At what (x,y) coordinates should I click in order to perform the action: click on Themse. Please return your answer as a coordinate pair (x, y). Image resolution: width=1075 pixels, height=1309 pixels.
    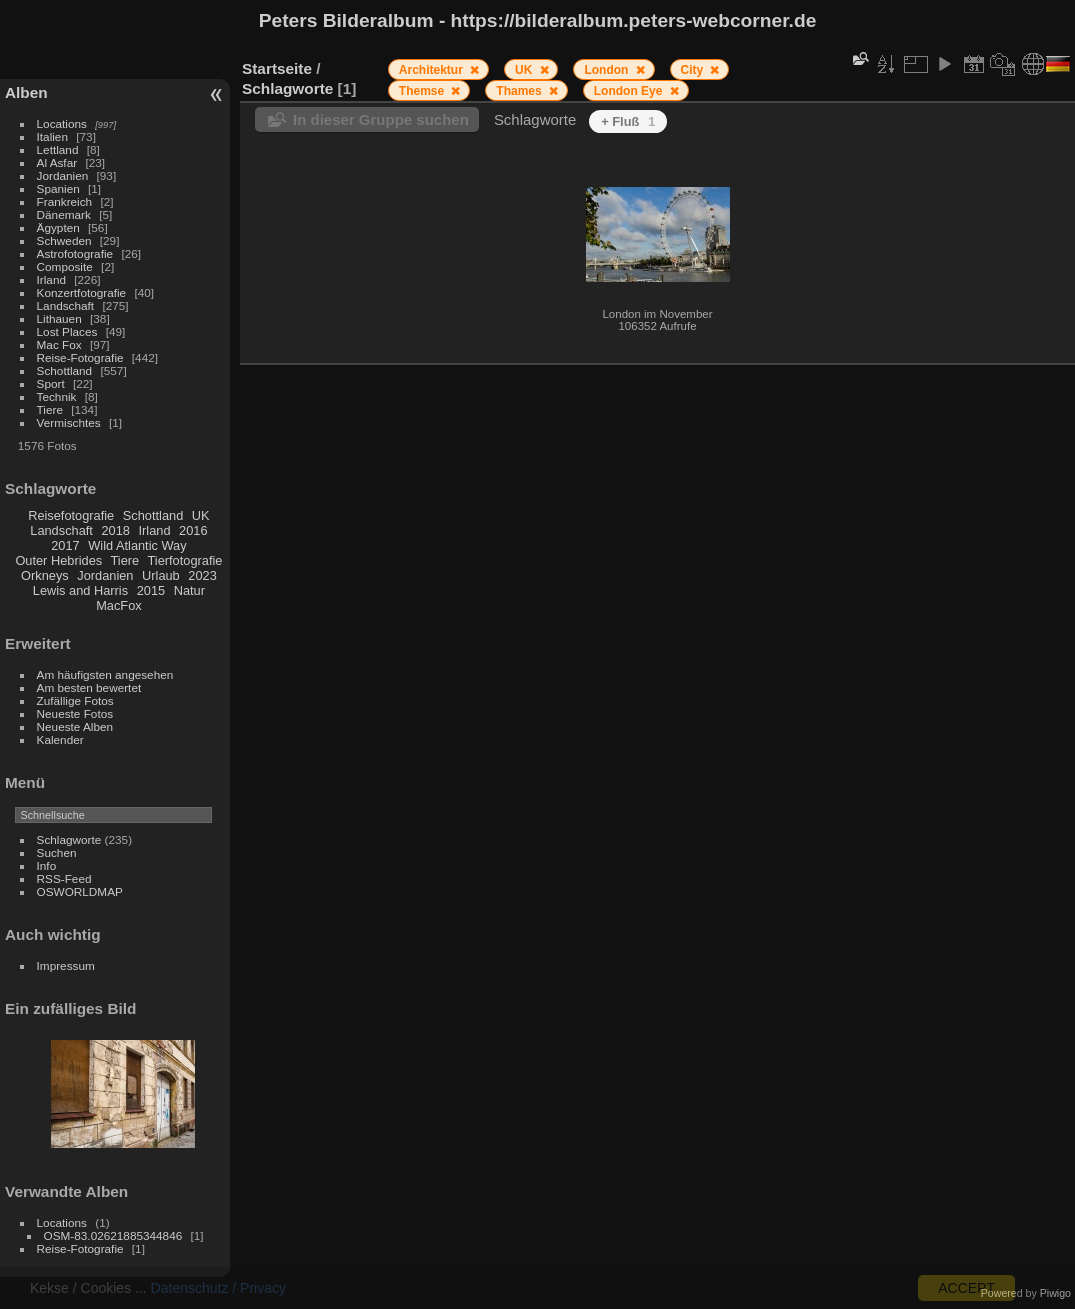
    Looking at the image, I should click on (423, 91).